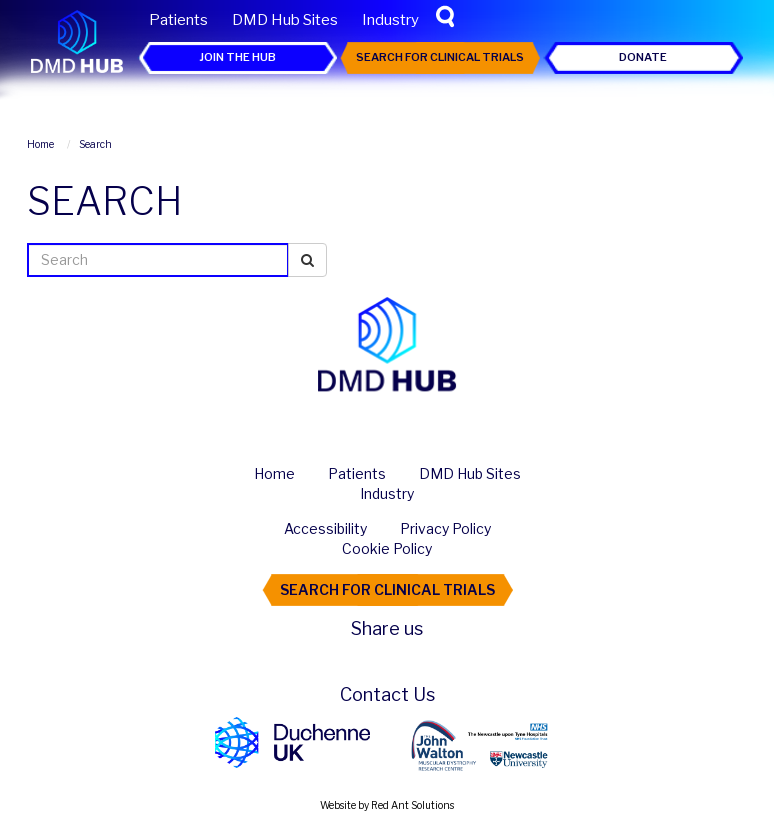  What do you see at coordinates (390, 20) in the screenshot?
I see `Industry` at bounding box center [390, 20].